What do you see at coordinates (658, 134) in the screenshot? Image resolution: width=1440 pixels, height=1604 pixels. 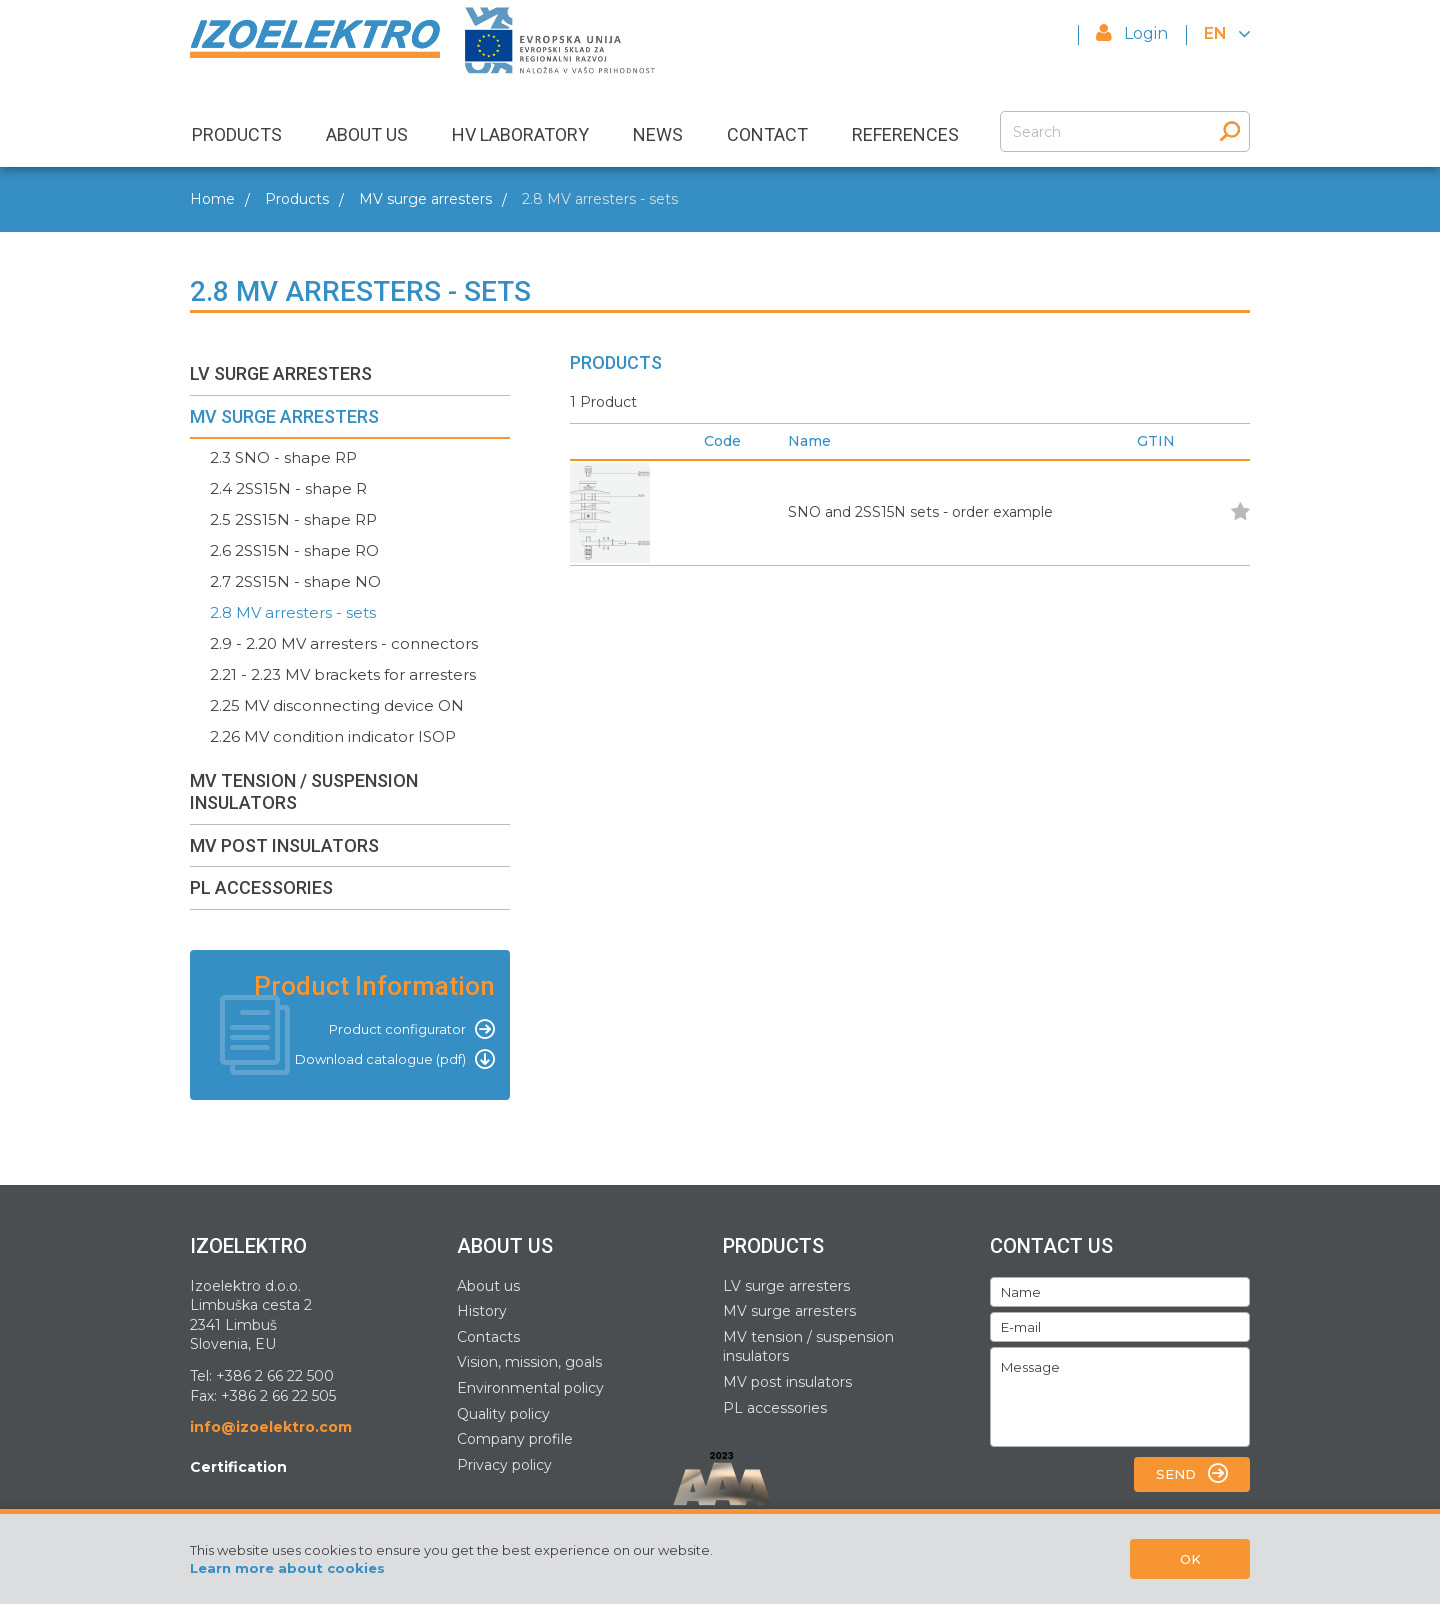 I see `NEWS` at bounding box center [658, 134].